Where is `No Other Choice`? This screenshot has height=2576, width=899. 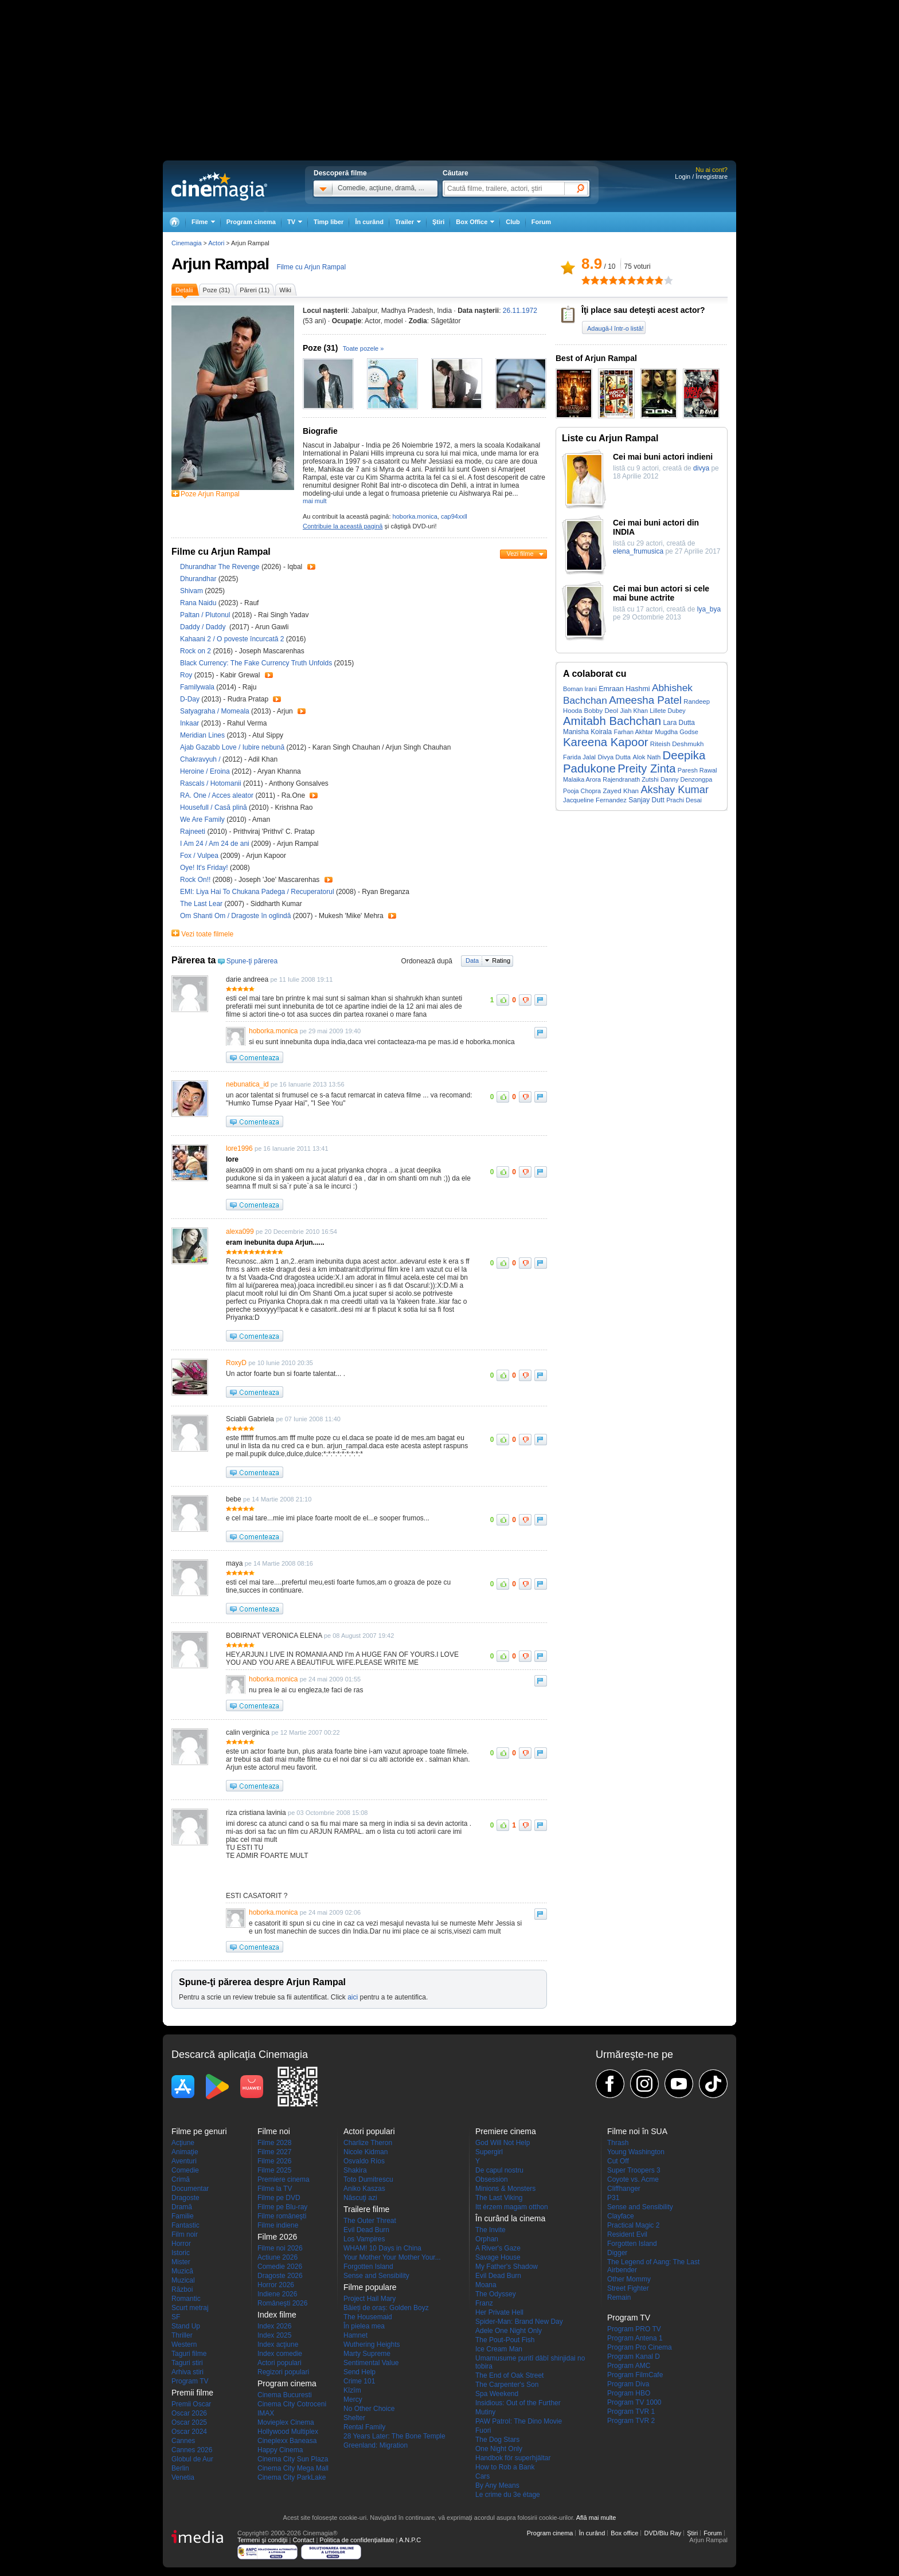 No Other Choice is located at coordinates (368, 2409).